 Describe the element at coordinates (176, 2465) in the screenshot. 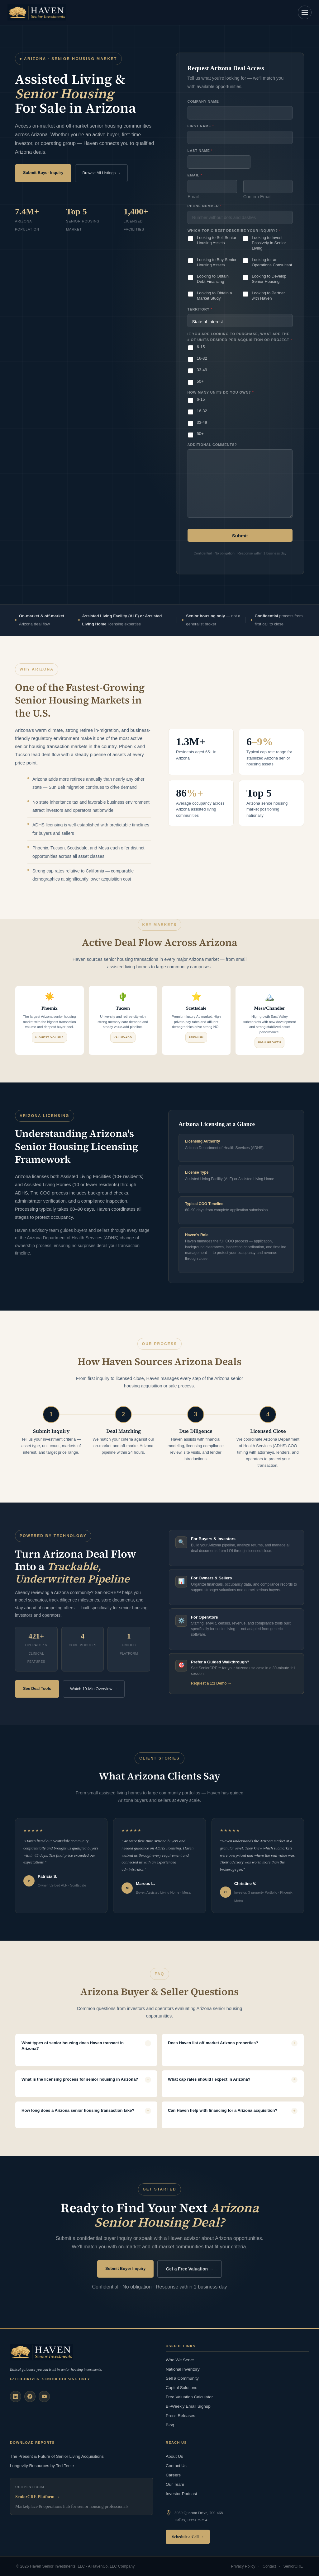

I see `Contact Us` at that location.